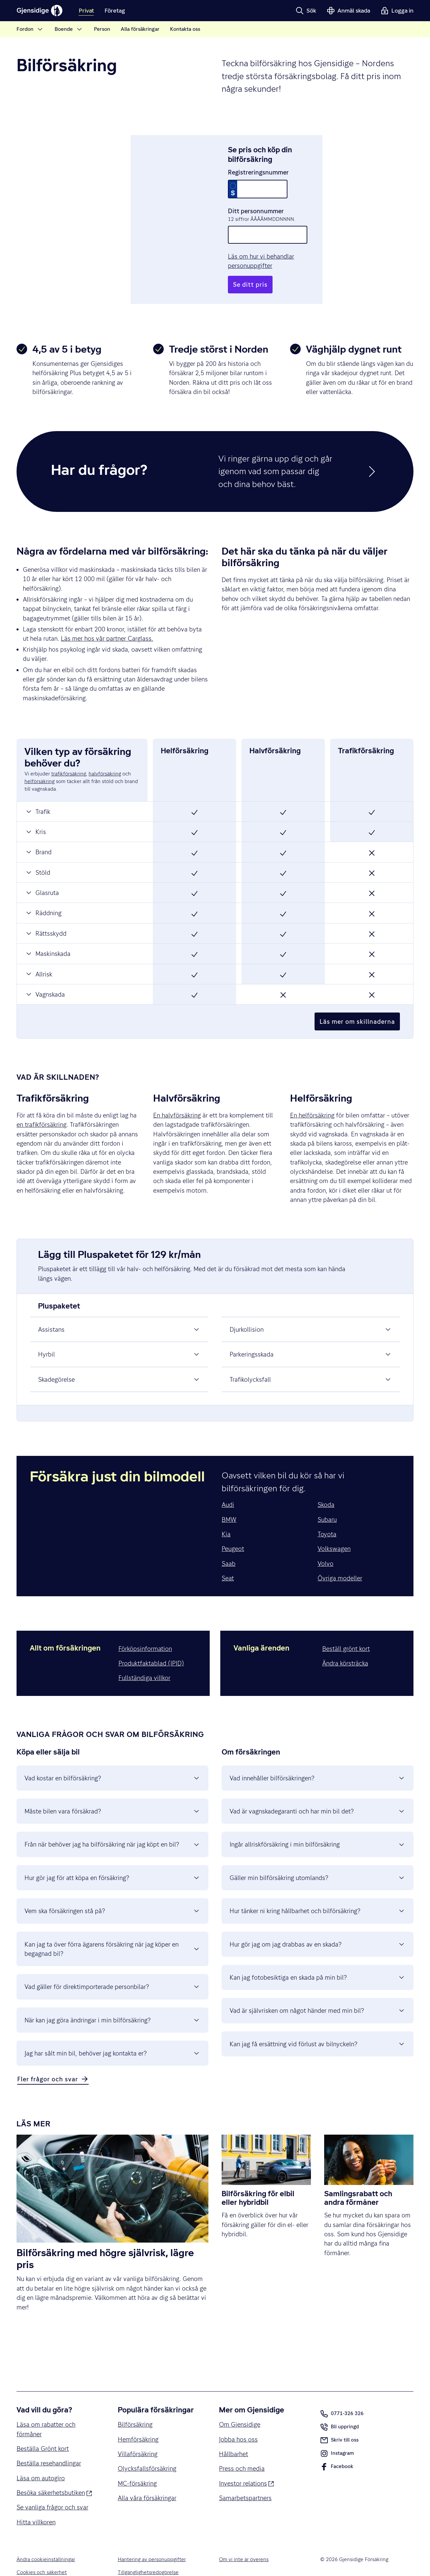 The image size is (430, 2576). What do you see at coordinates (105, 755) in the screenshot?
I see `halvförsäkring` at bounding box center [105, 755].